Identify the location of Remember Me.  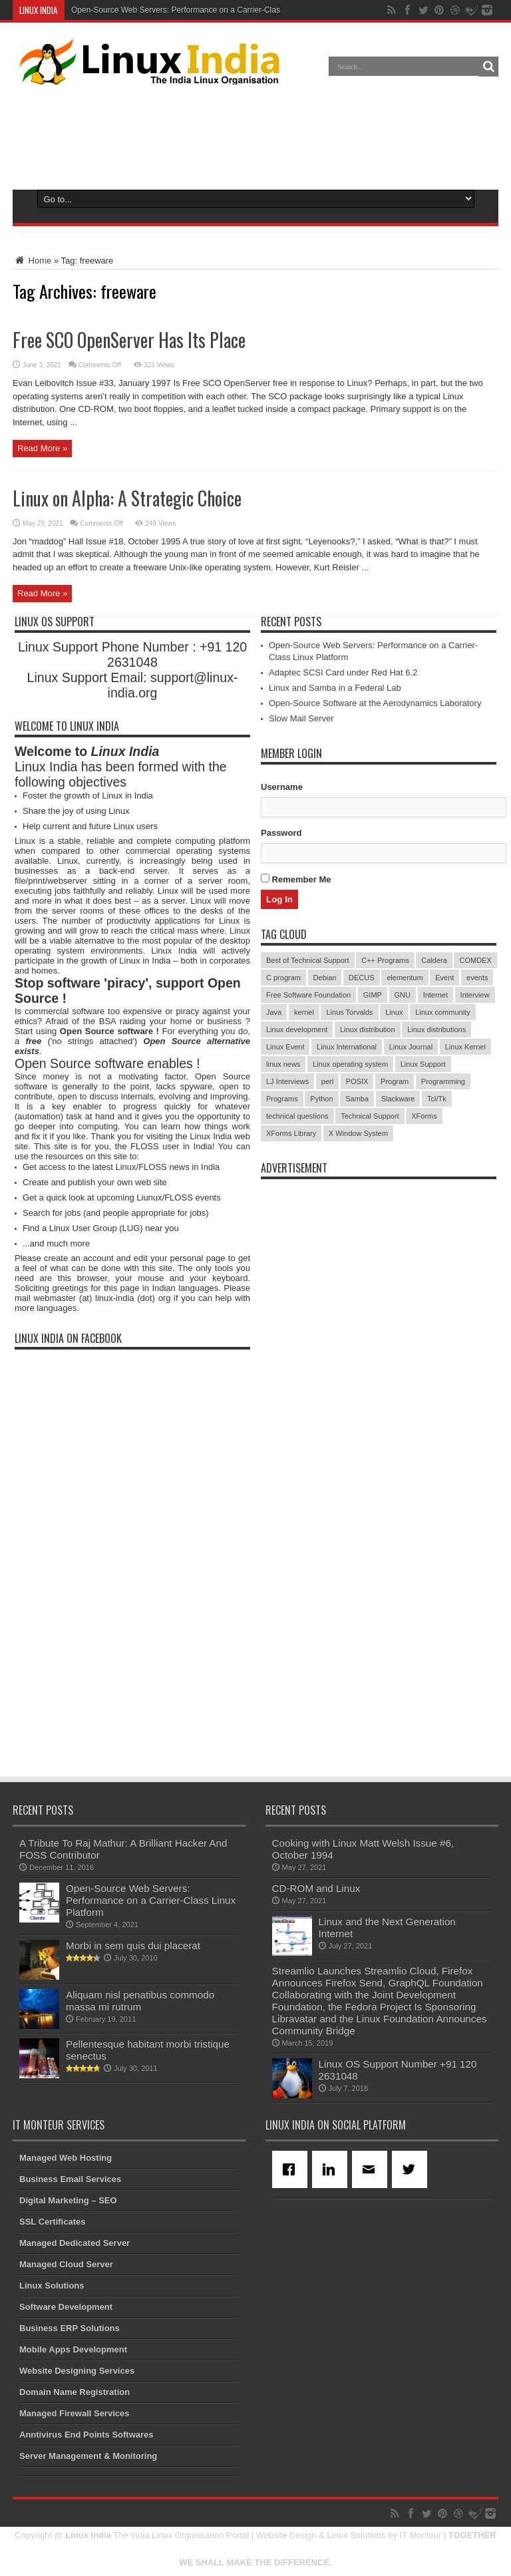
(296, 879).